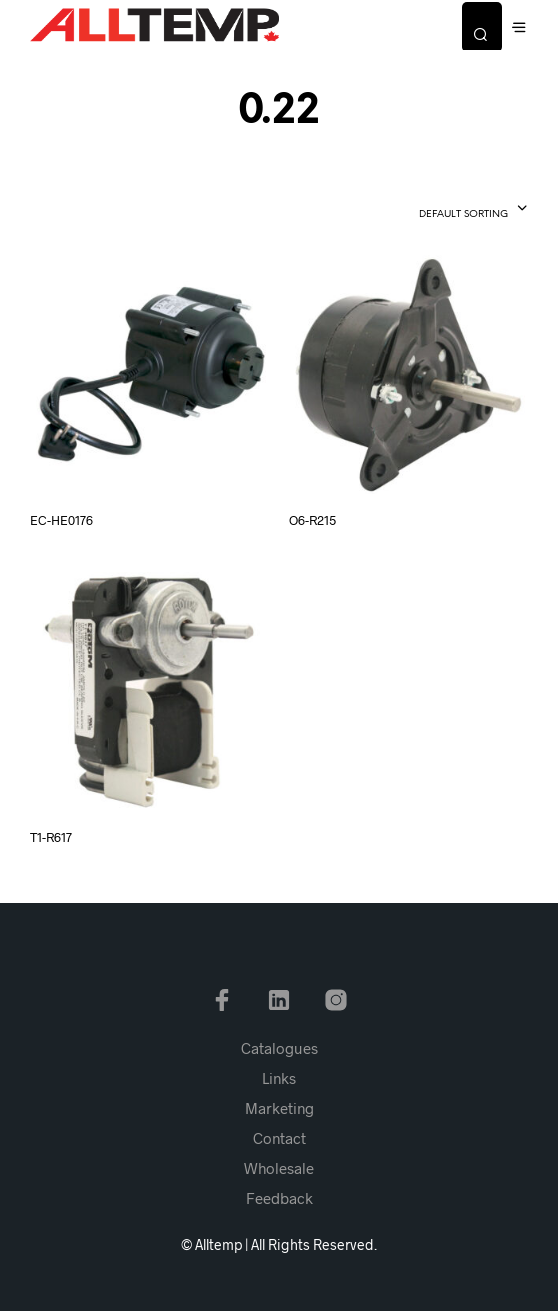 This screenshot has width=558, height=1311. I want to click on O6-R215, so click(312, 520).